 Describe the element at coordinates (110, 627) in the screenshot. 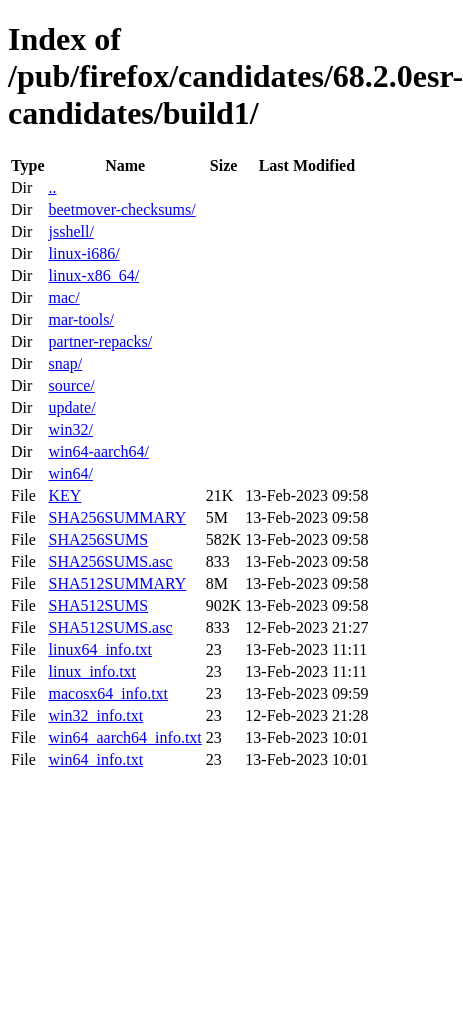

I see `SHA512SUMS.asc` at that location.